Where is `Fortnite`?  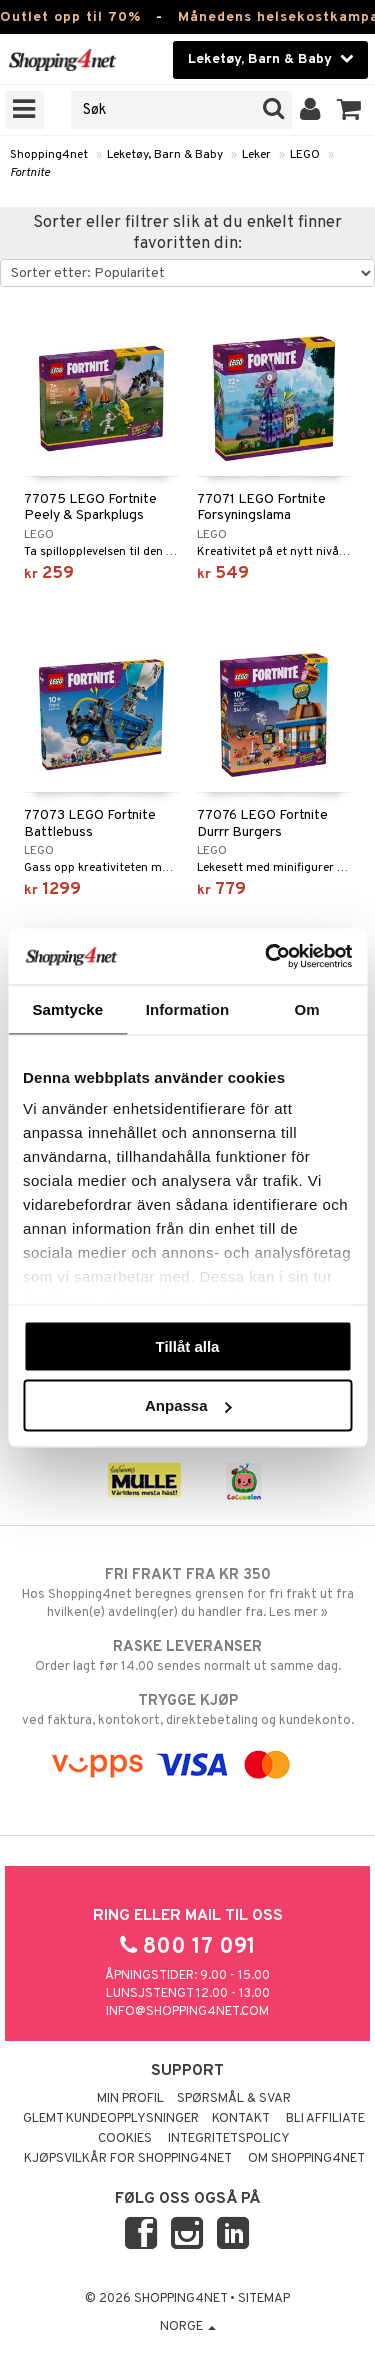 Fortnite is located at coordinates (30, 173).